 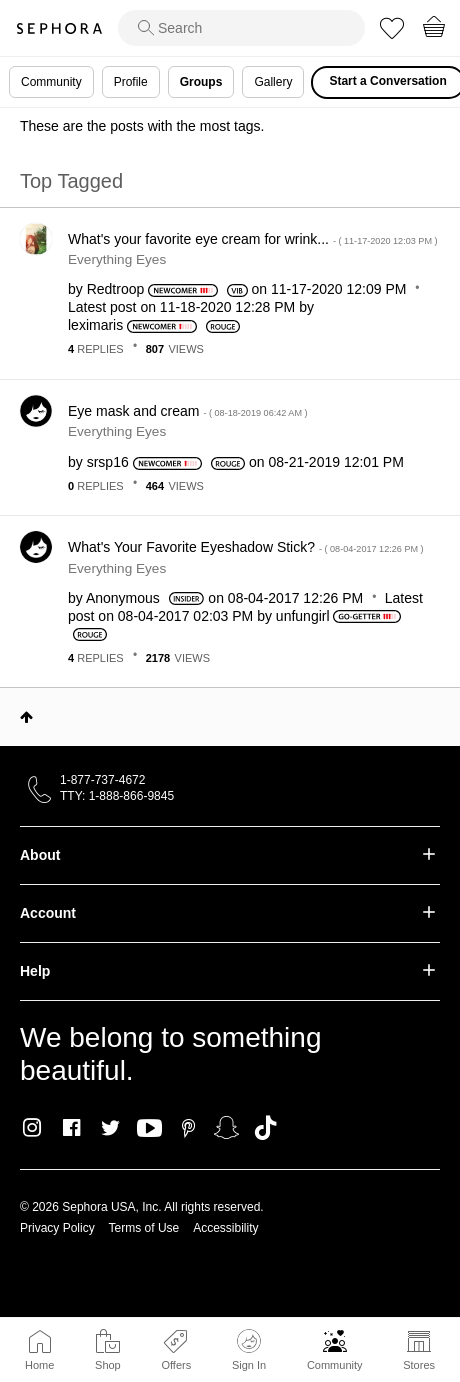 What do you see at coordinates (39, 1365) in the screenshot?
I see `Home` at bounding box center [39, 1365].